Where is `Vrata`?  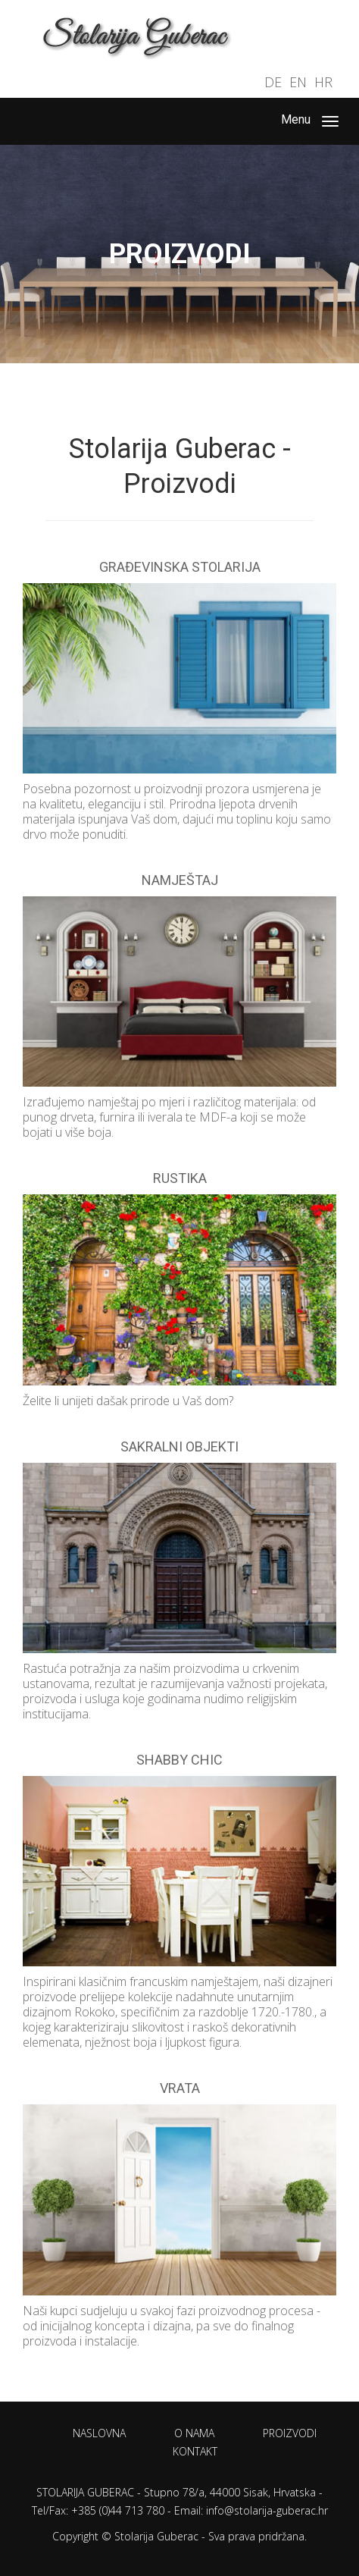
Vrata is located at coordinates (180, 2088).